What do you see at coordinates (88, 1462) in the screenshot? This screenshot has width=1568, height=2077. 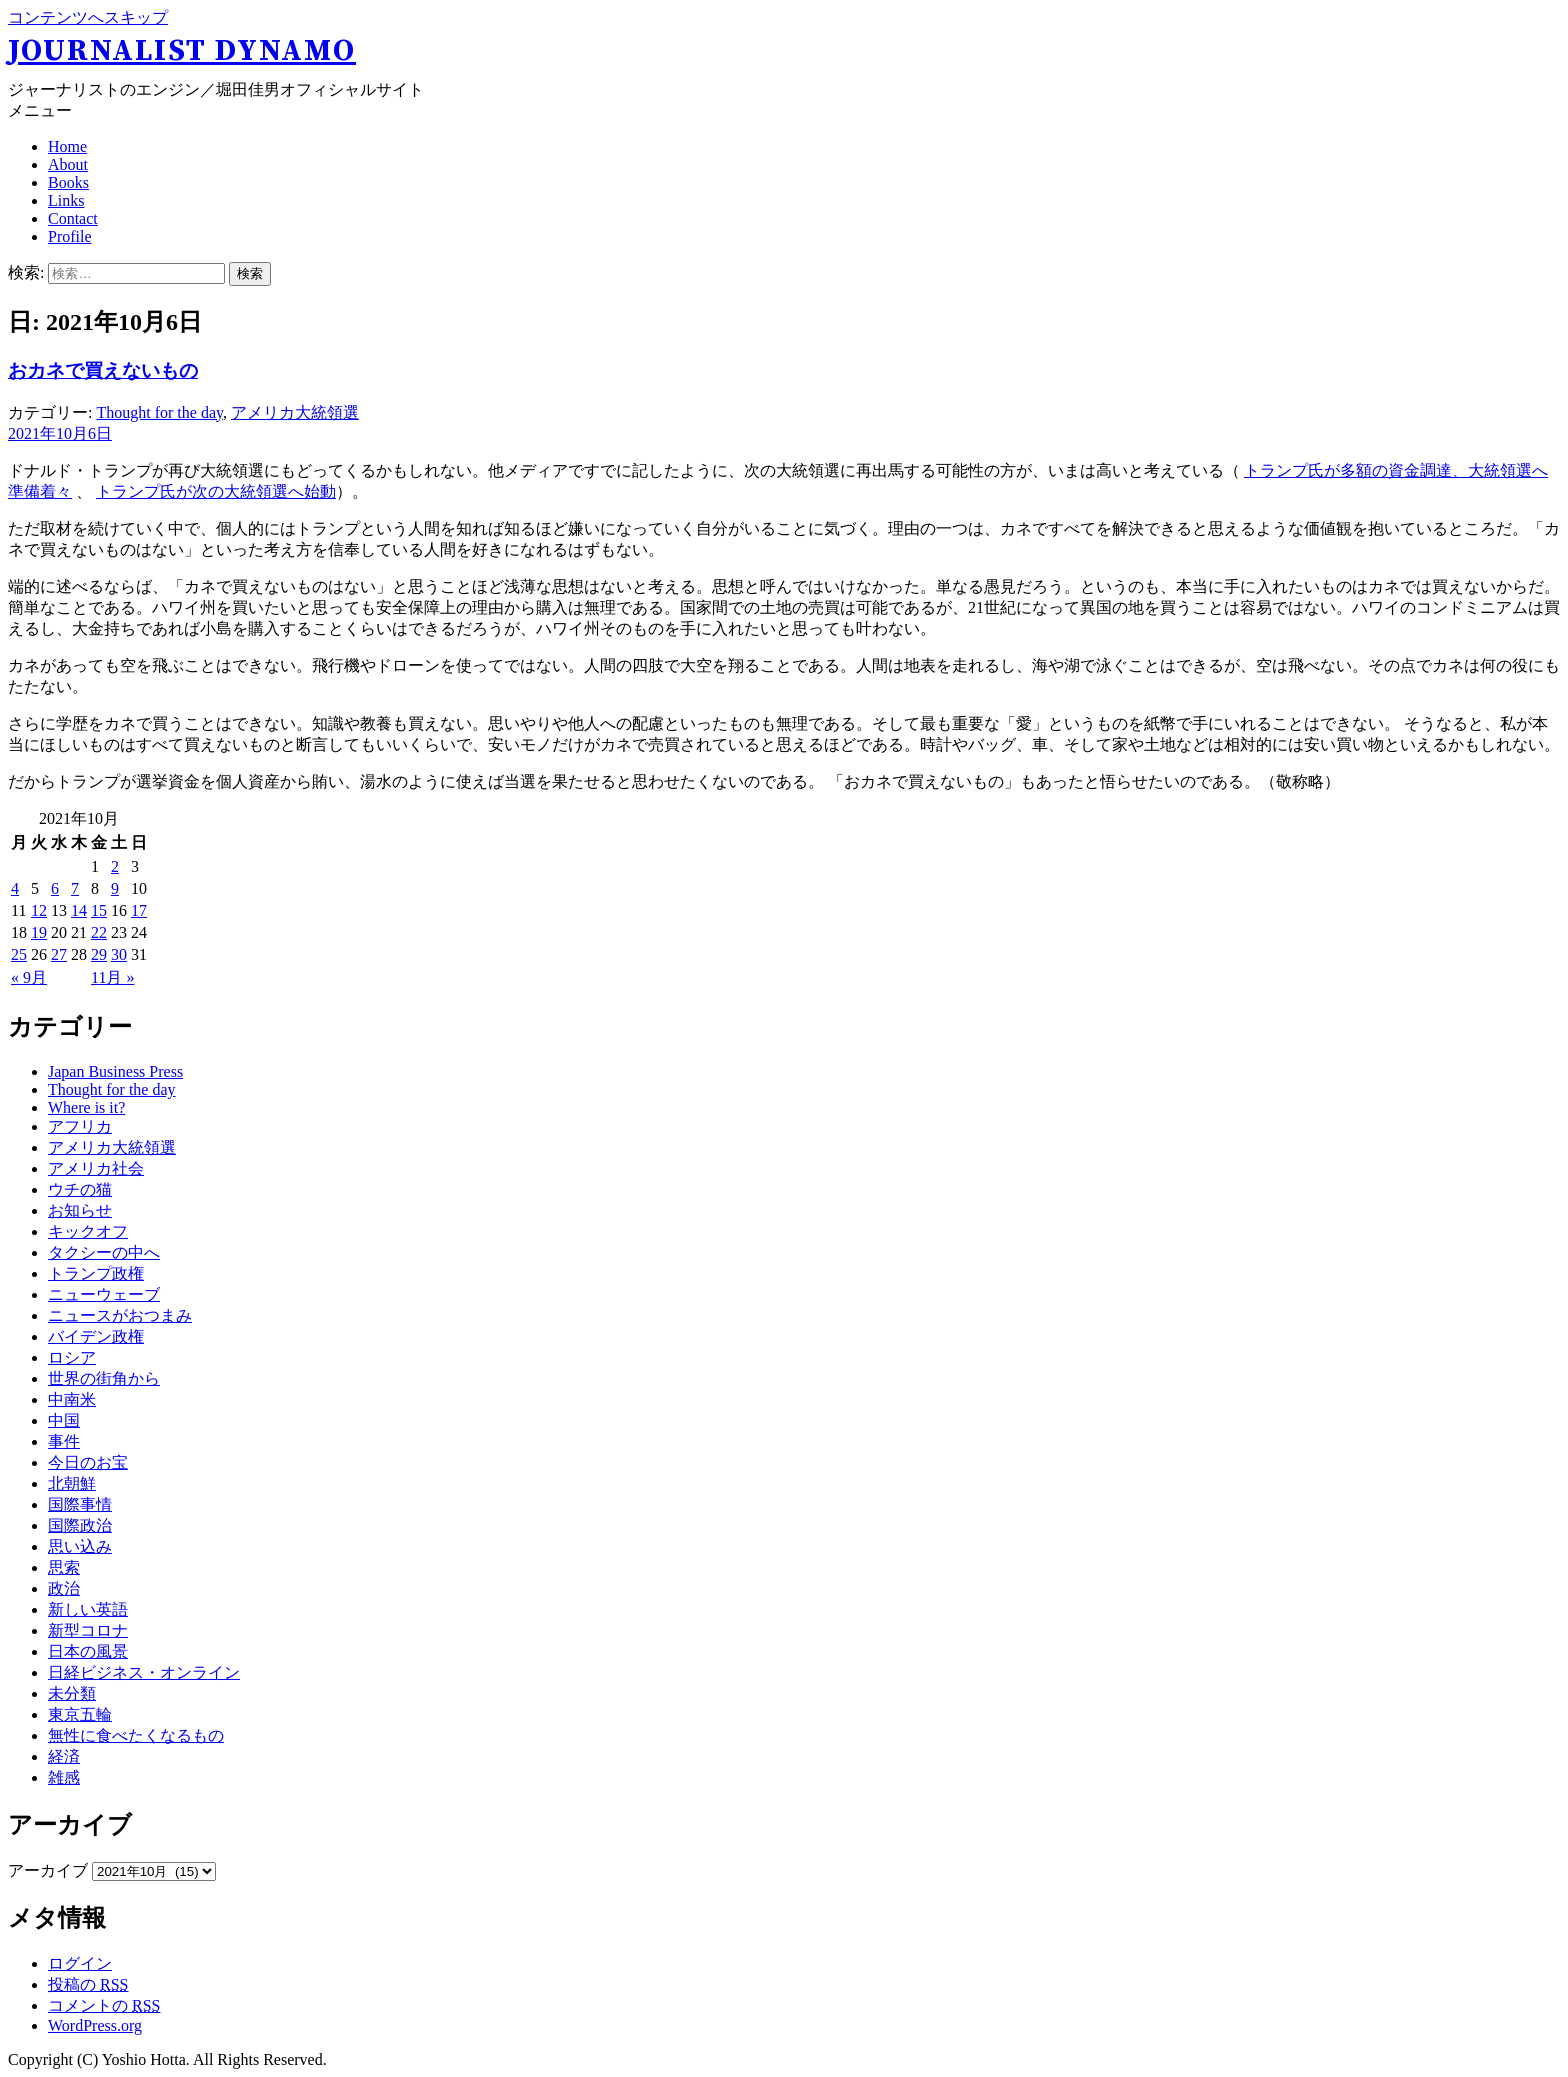 I see `今日のお宝` at bounding box center [88, 1462].